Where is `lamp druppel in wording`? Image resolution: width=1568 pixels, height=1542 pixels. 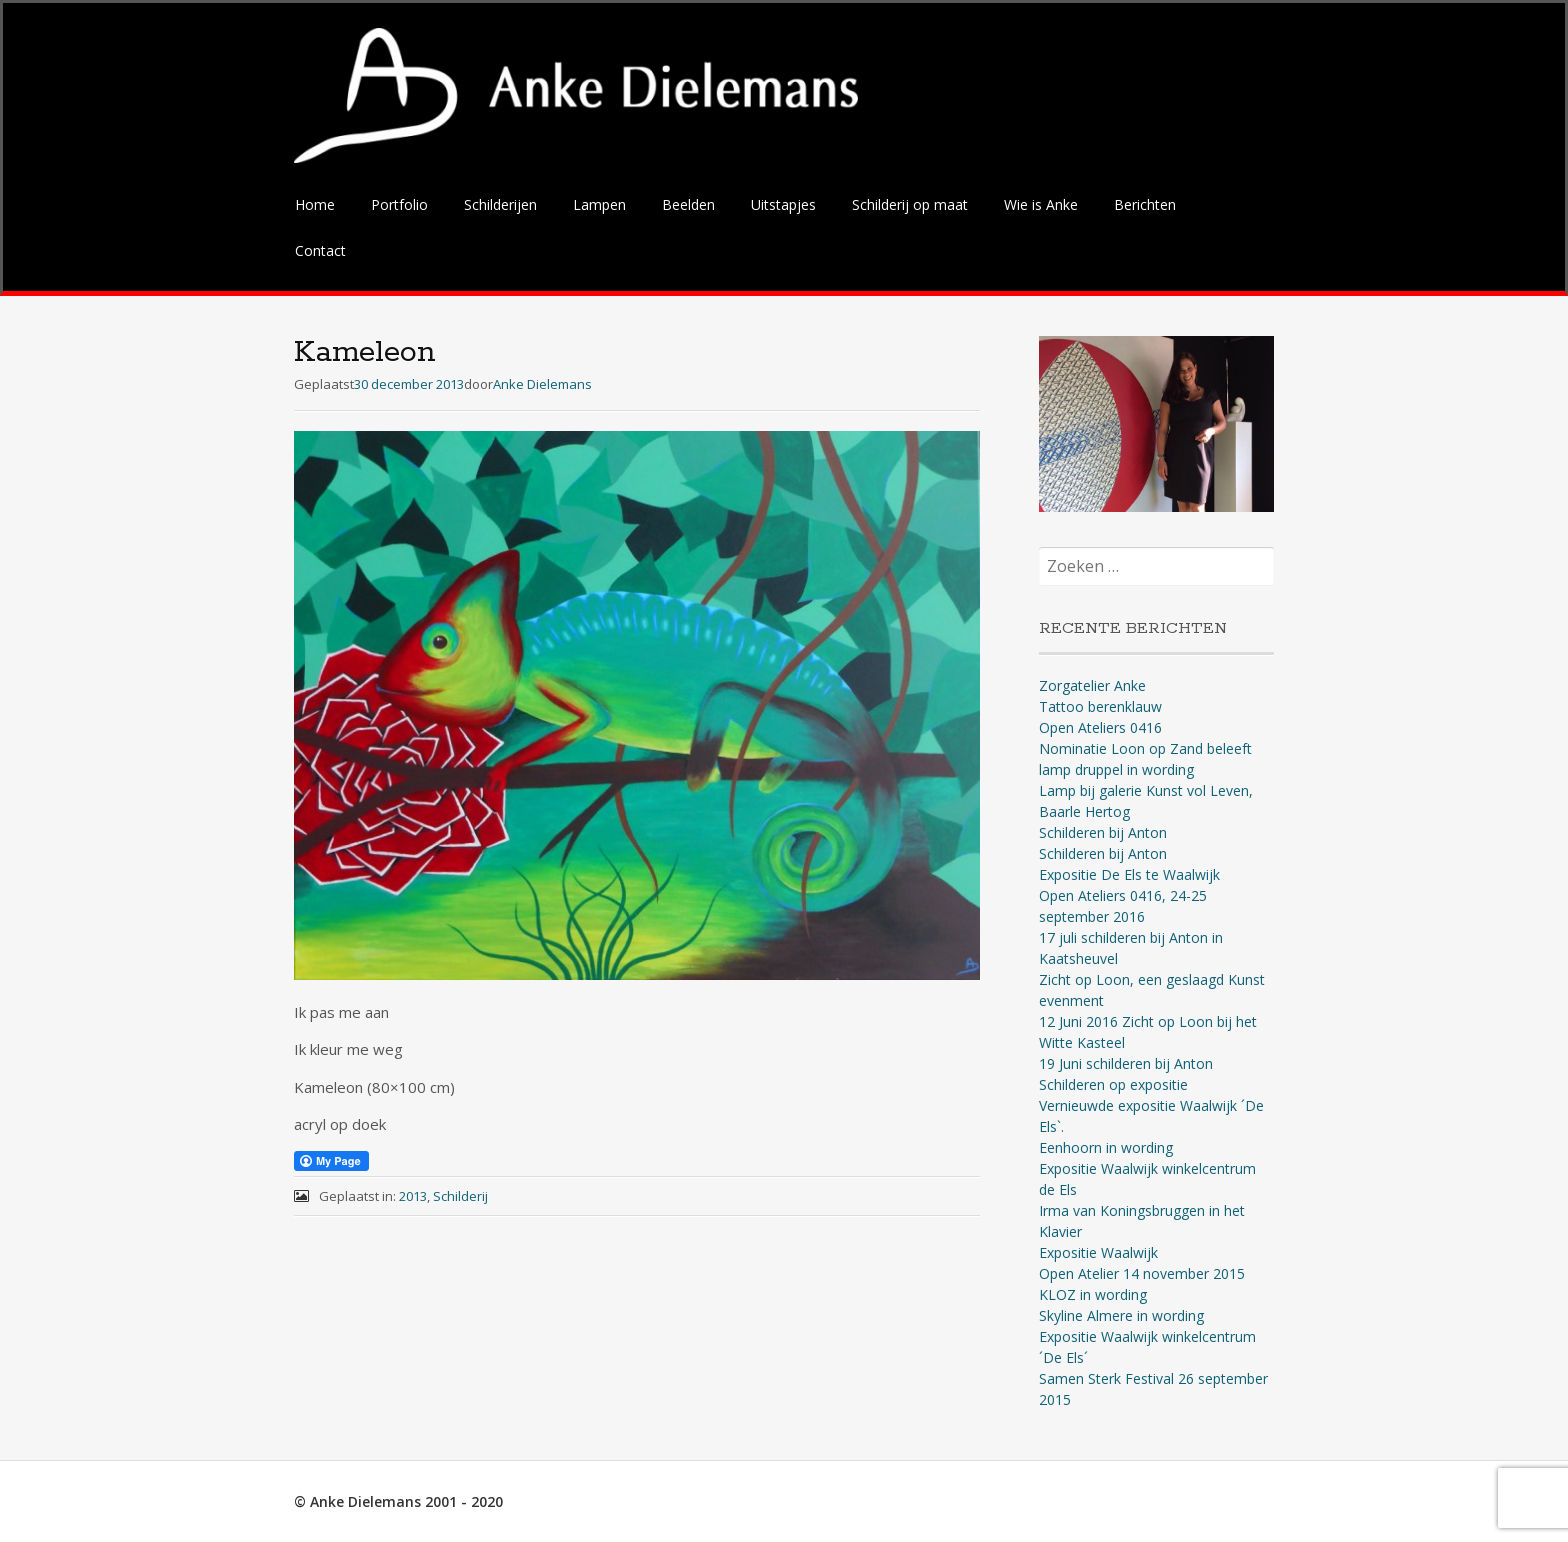
lamp druppel in wording is located at coordinates (1116, 769).